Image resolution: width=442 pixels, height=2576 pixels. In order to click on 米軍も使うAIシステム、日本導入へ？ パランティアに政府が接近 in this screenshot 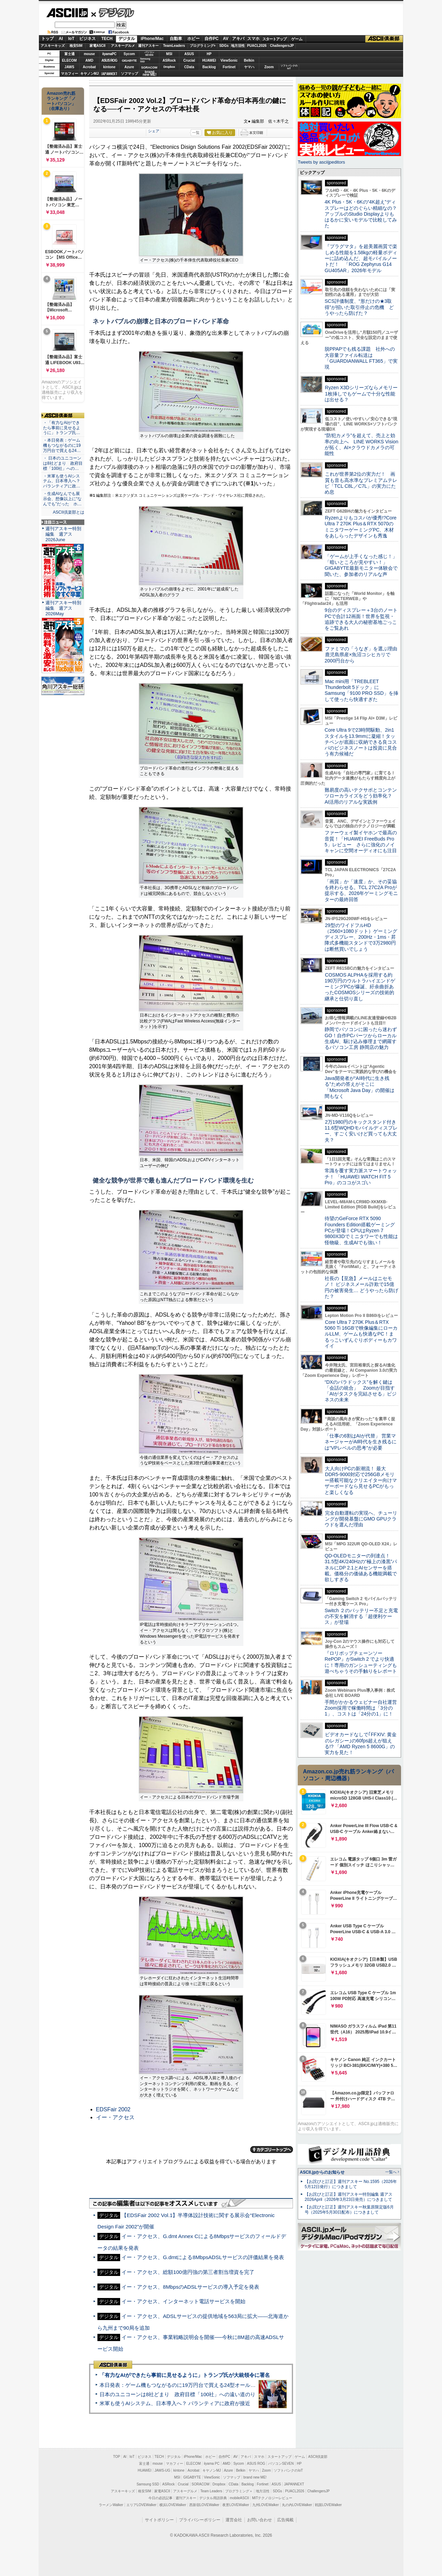, I will do `click(174, 2403)`.